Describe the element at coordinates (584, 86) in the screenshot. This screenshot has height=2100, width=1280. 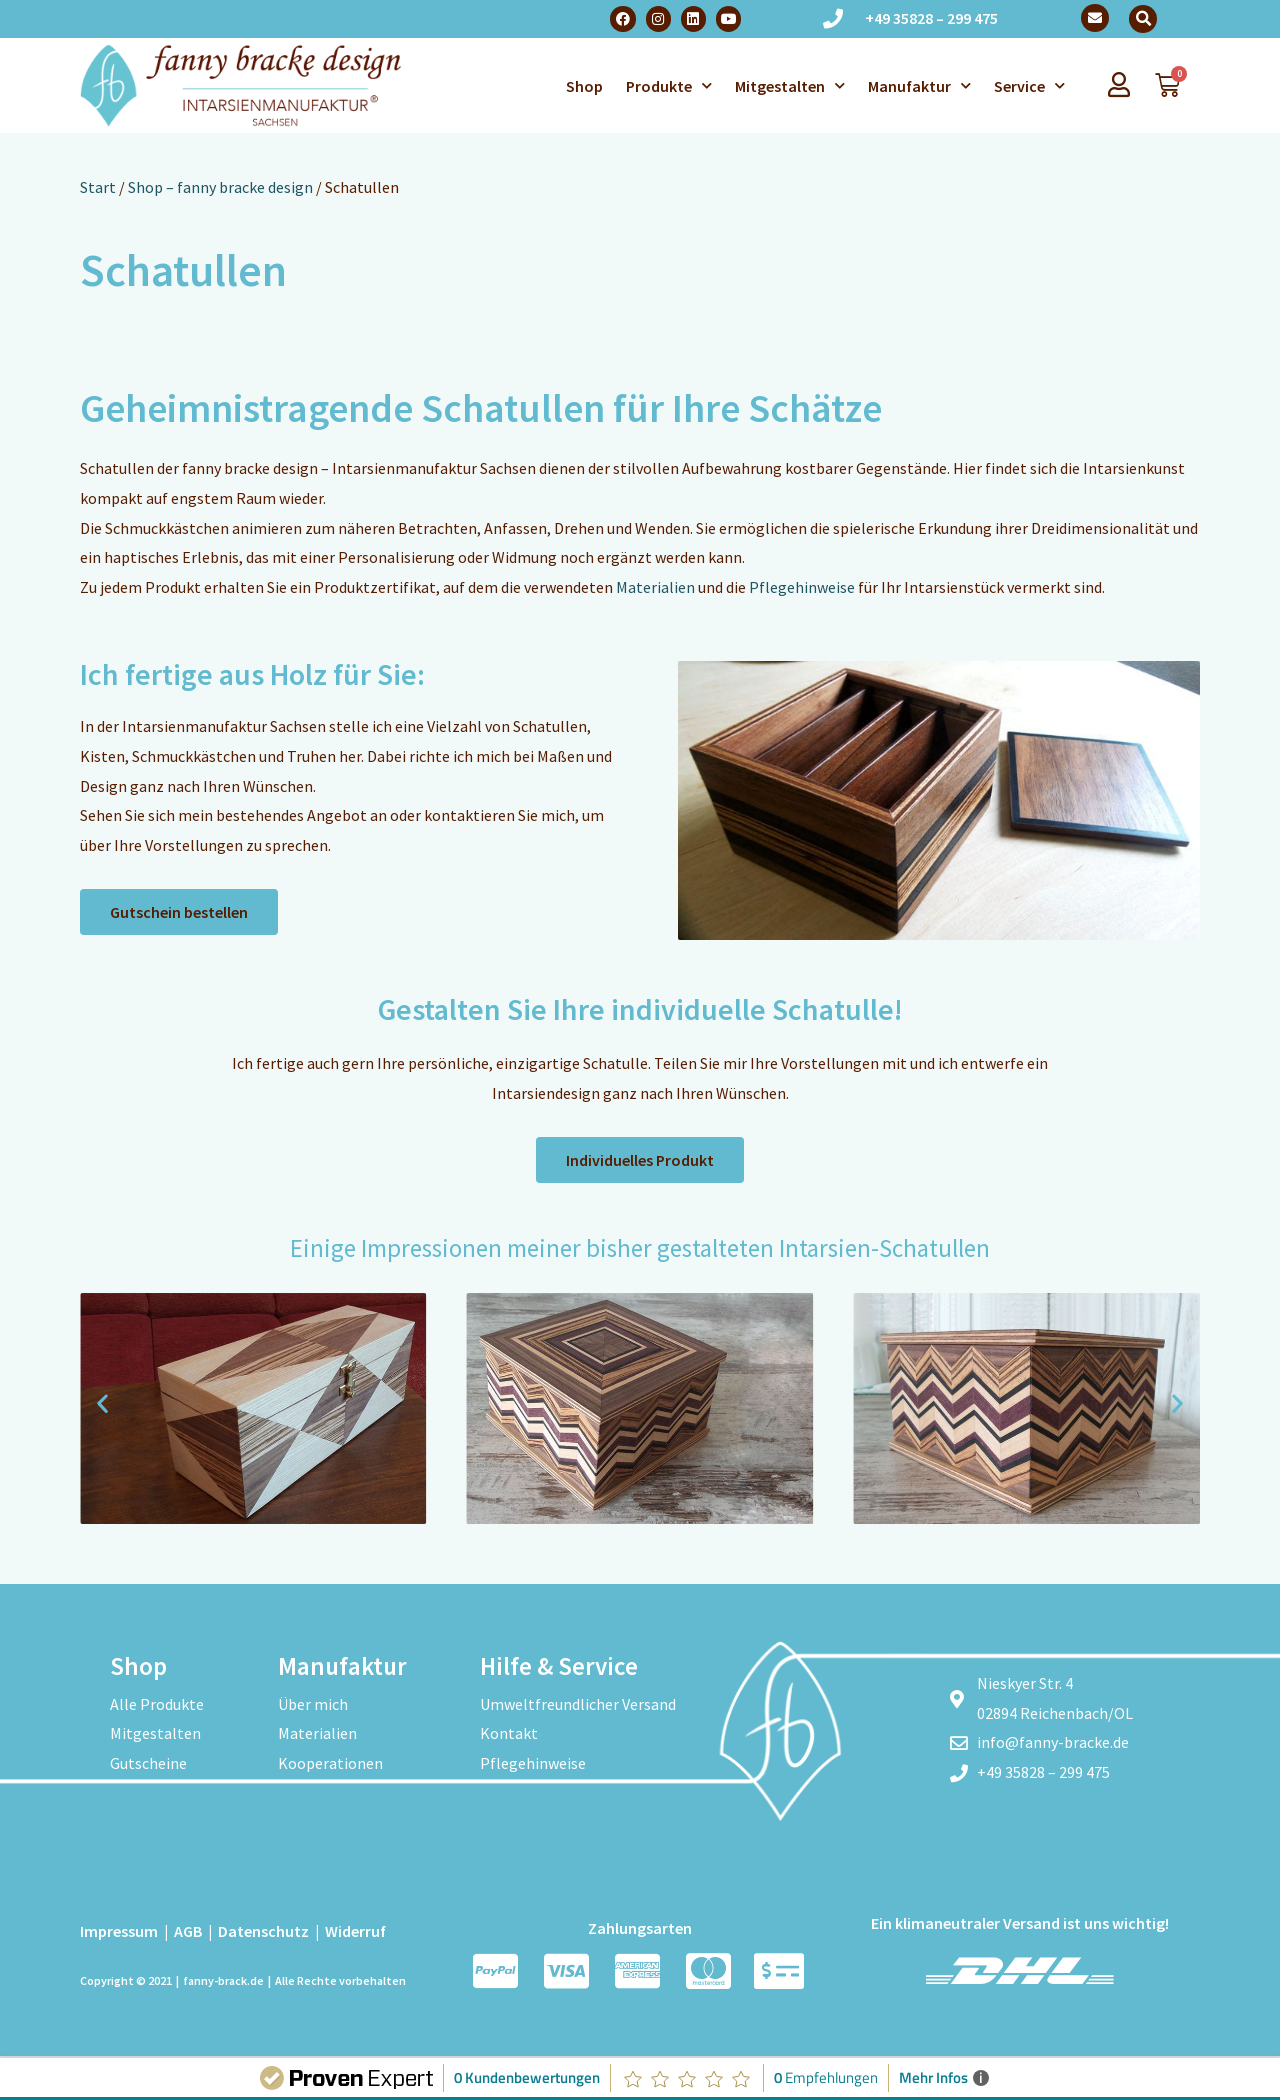
I see `Shop` at that location.